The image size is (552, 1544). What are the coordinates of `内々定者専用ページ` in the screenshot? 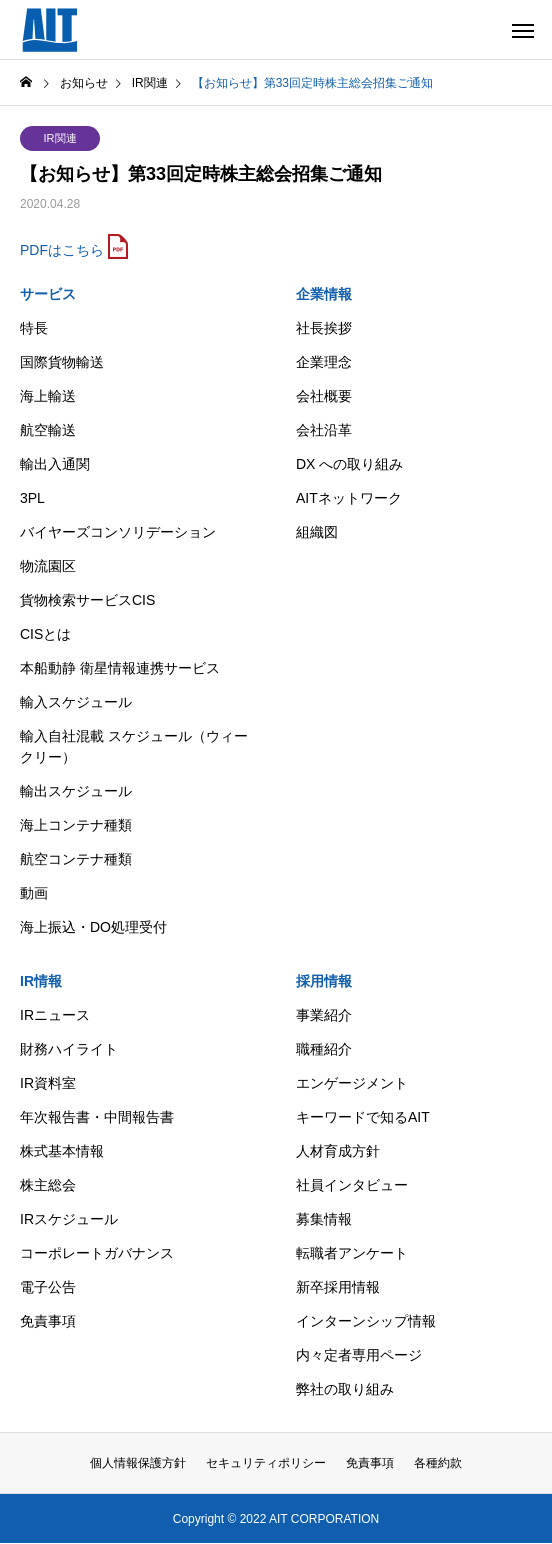 It's located at (359, 1355).